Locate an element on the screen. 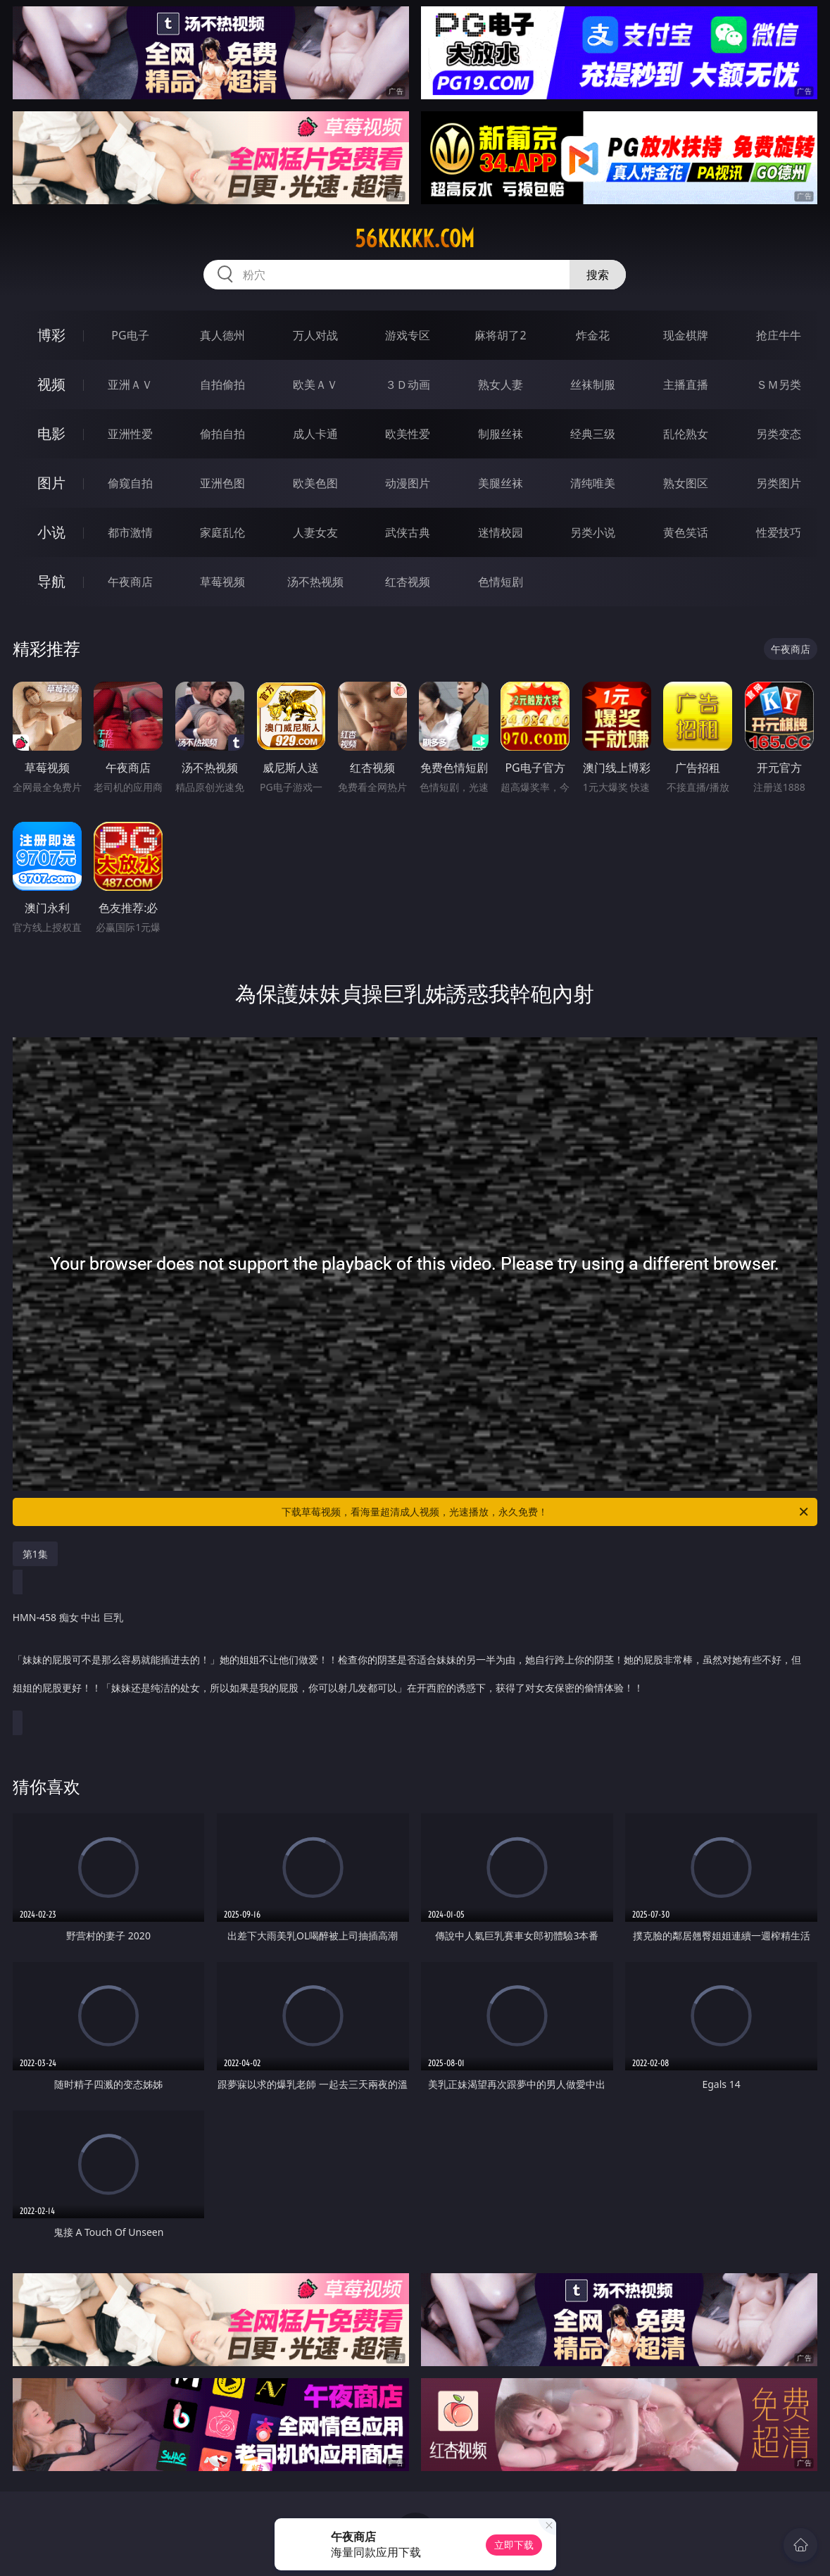  亚洲性爱 is located at coordinates (130, 434).